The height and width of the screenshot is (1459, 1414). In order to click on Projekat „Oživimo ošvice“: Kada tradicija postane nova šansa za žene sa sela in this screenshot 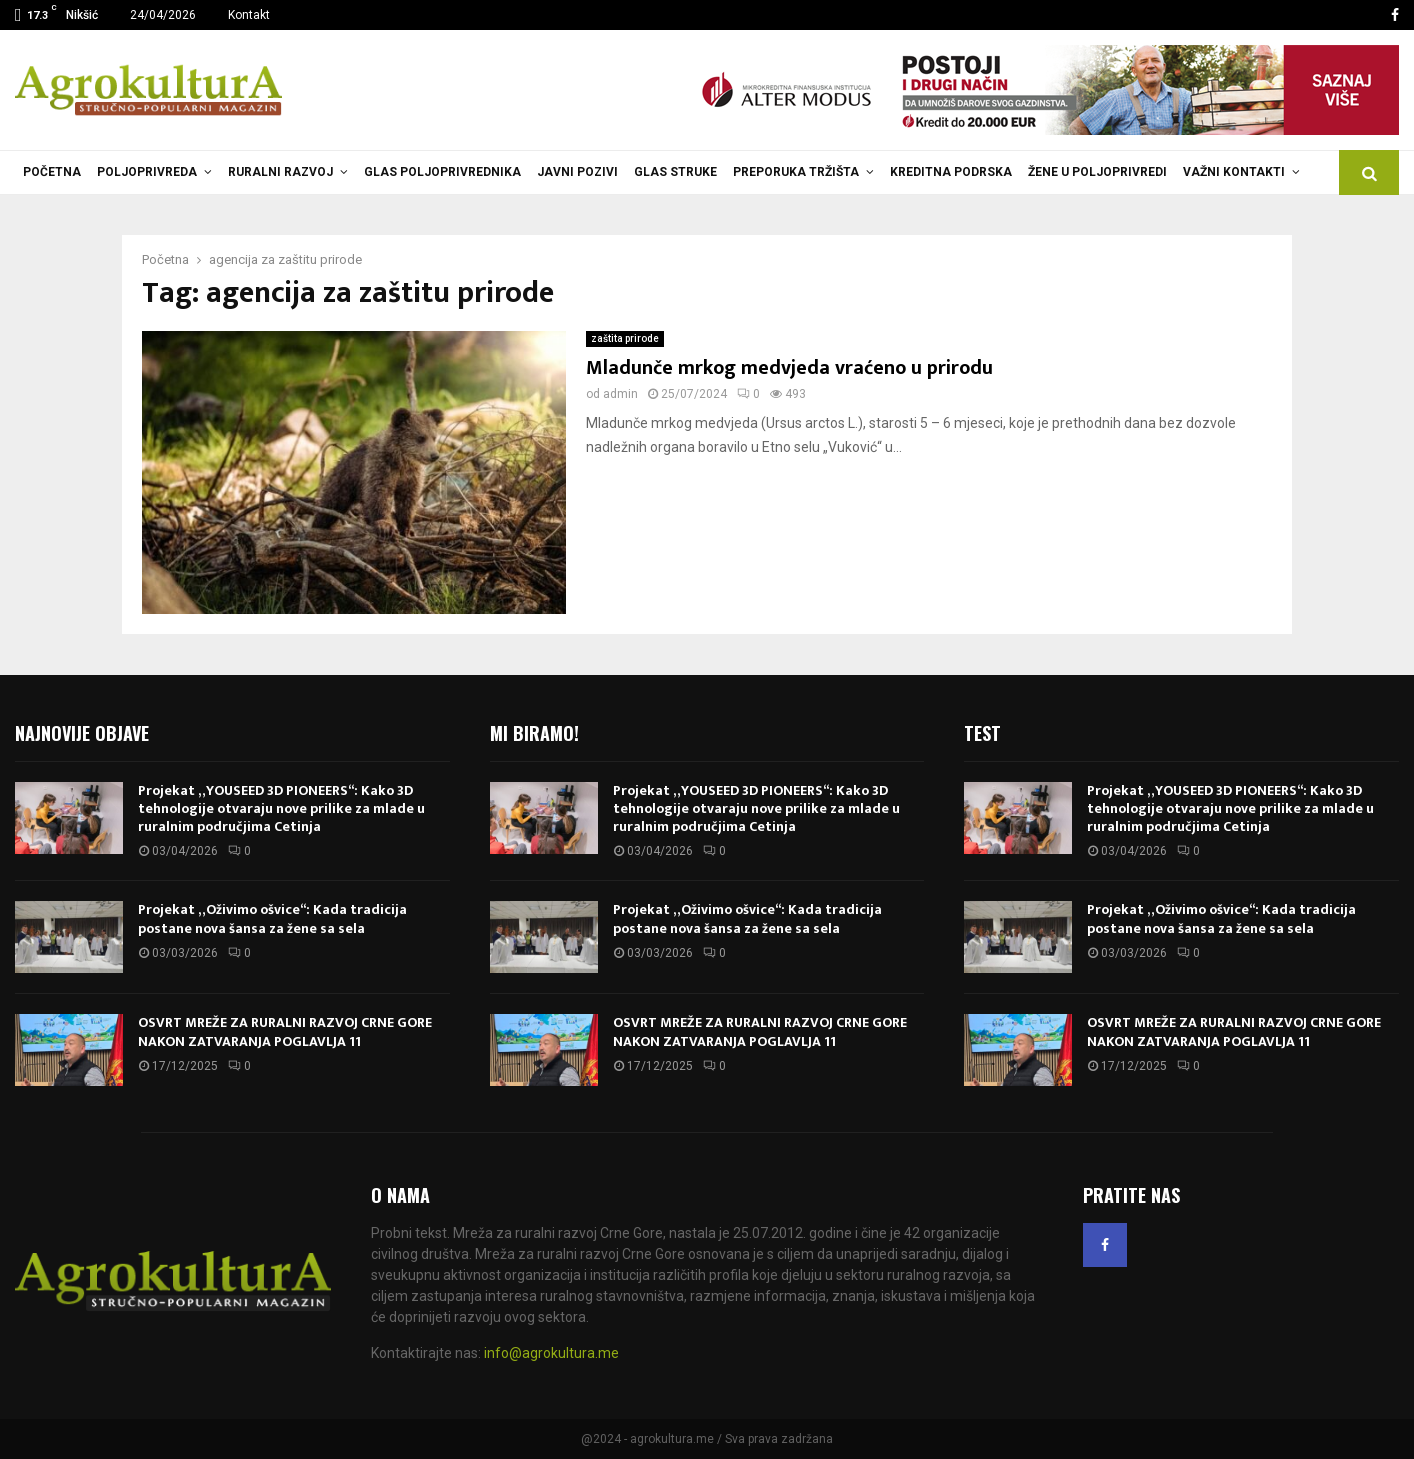, I will do `click(272, 918)`.